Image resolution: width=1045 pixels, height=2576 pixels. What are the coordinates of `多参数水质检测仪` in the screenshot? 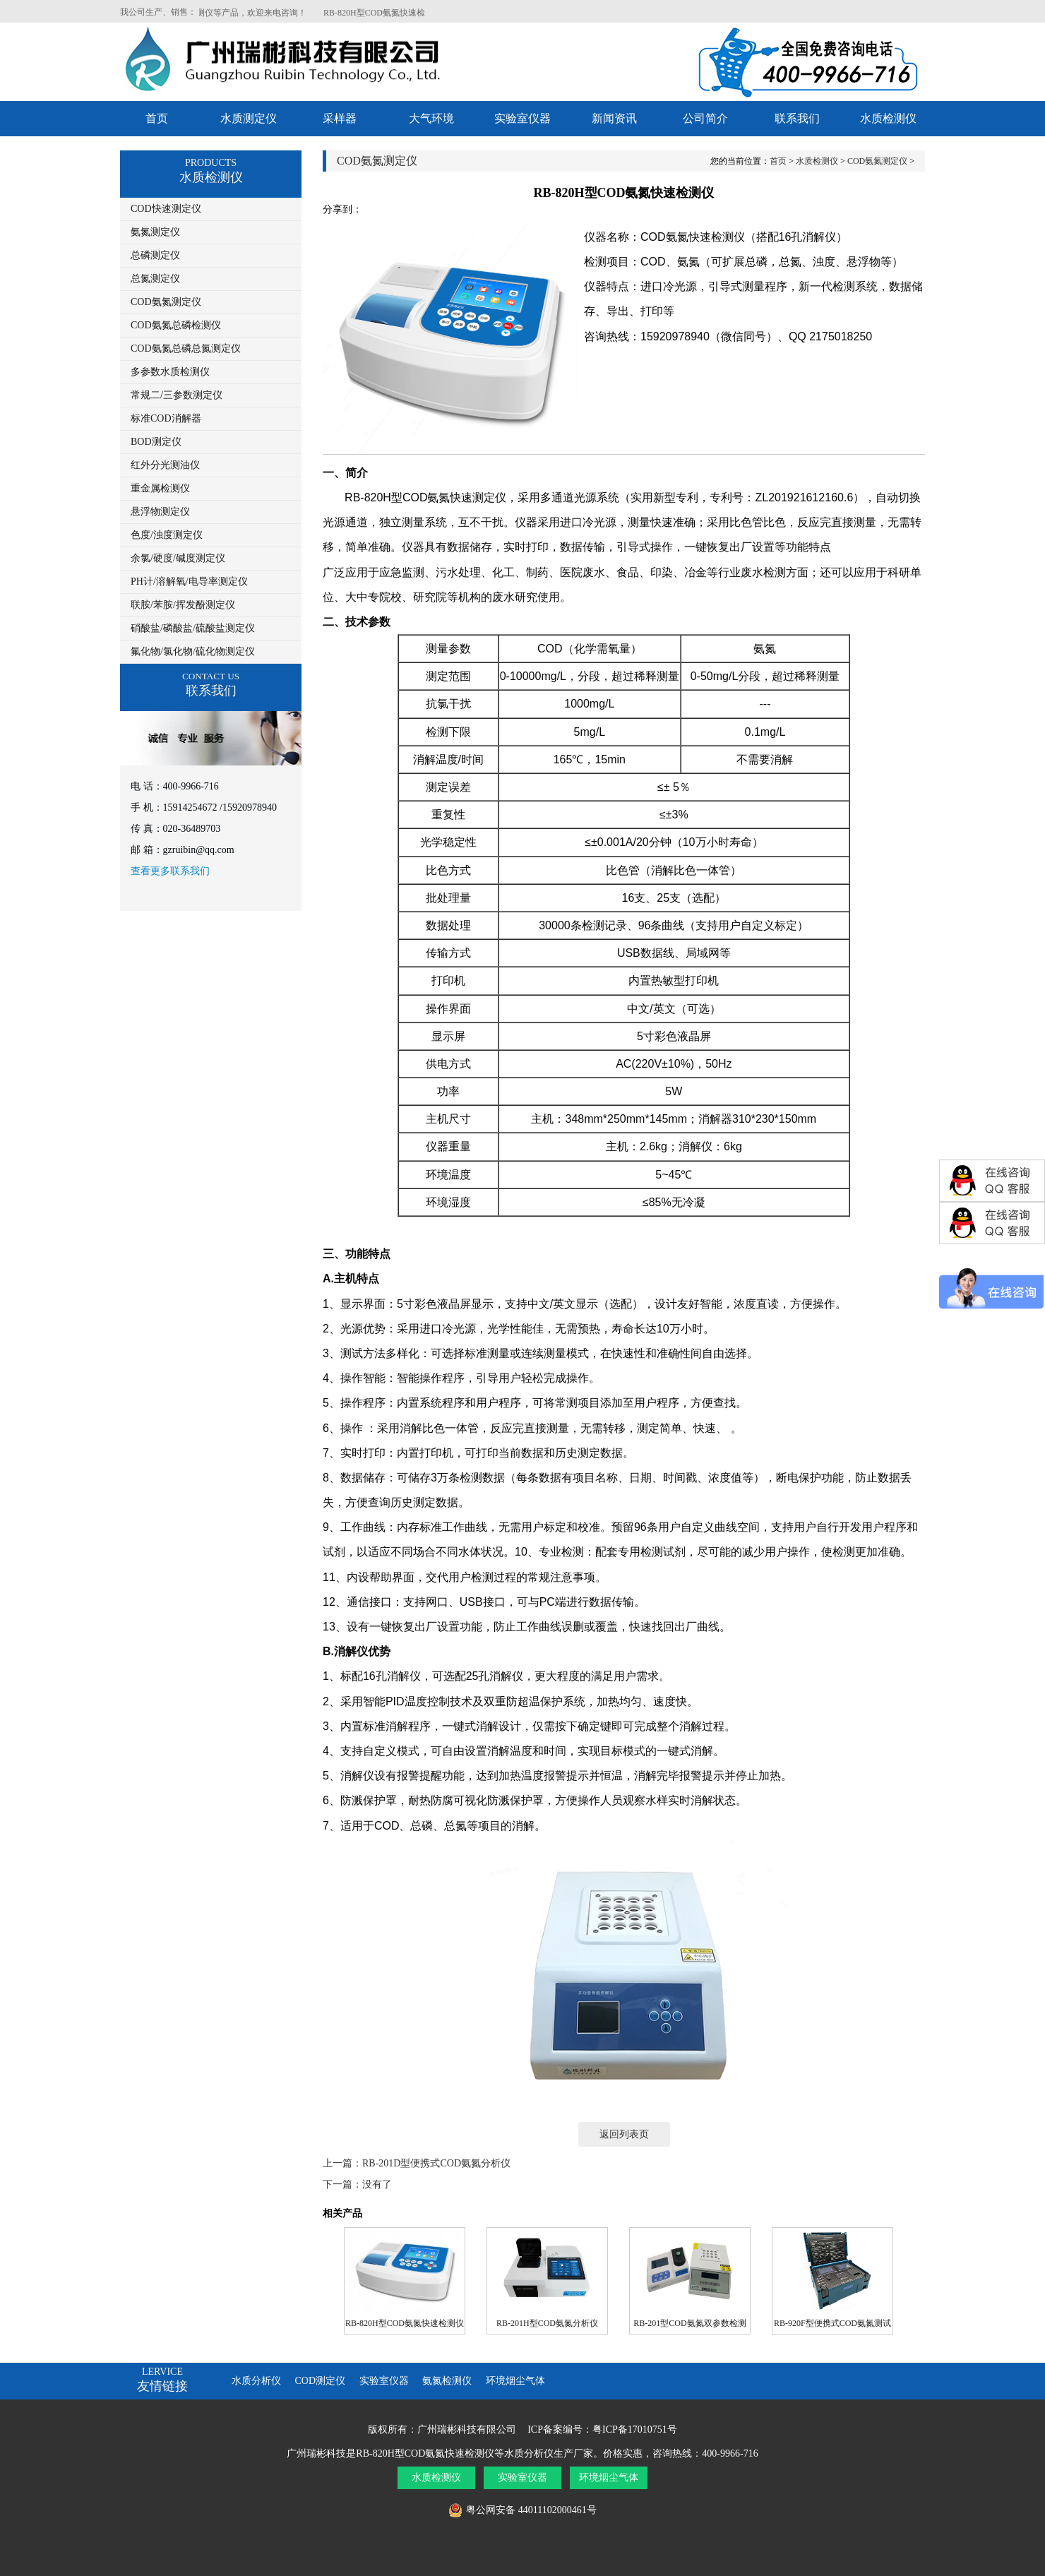 It's located at (170, 371).